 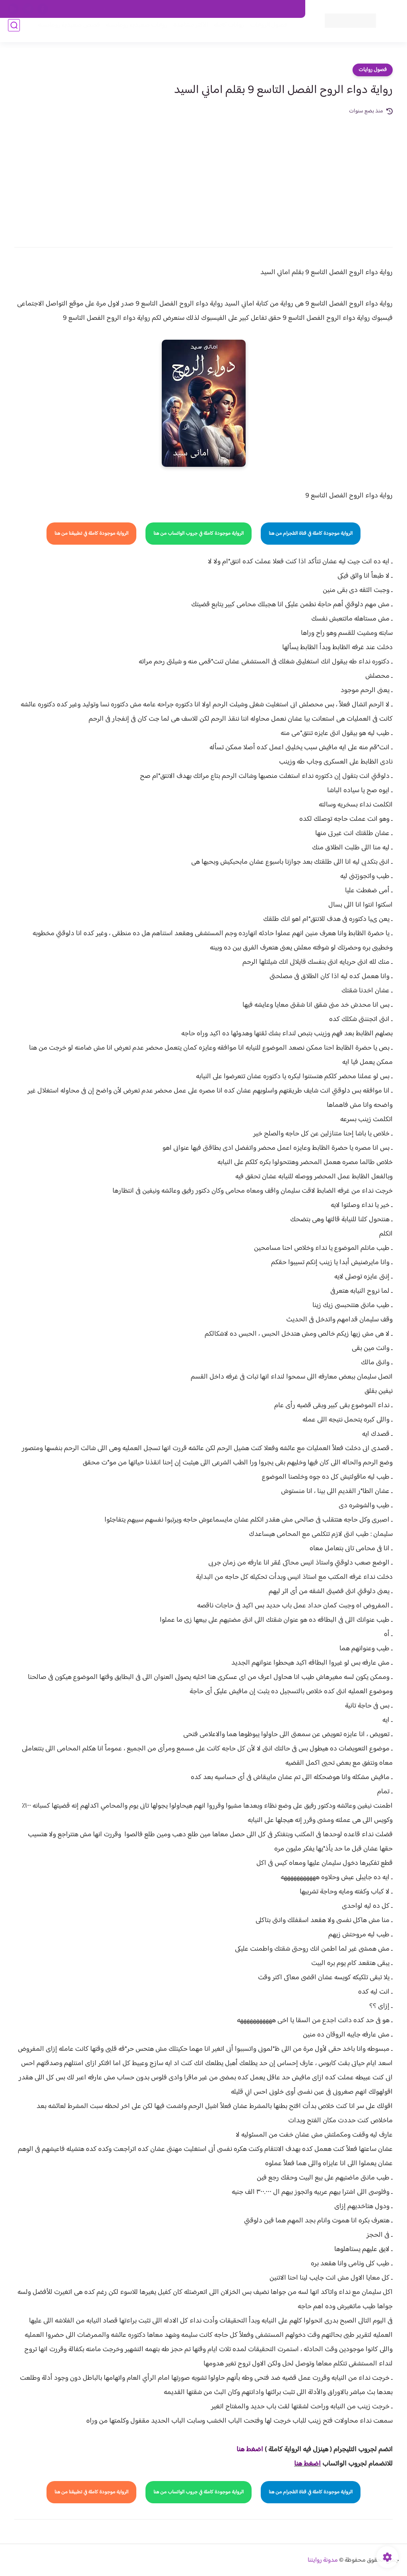 What do you see at coordinates (14, 32) in the screenshot?
I see `[بحث]` at bounding box center [14, 32].